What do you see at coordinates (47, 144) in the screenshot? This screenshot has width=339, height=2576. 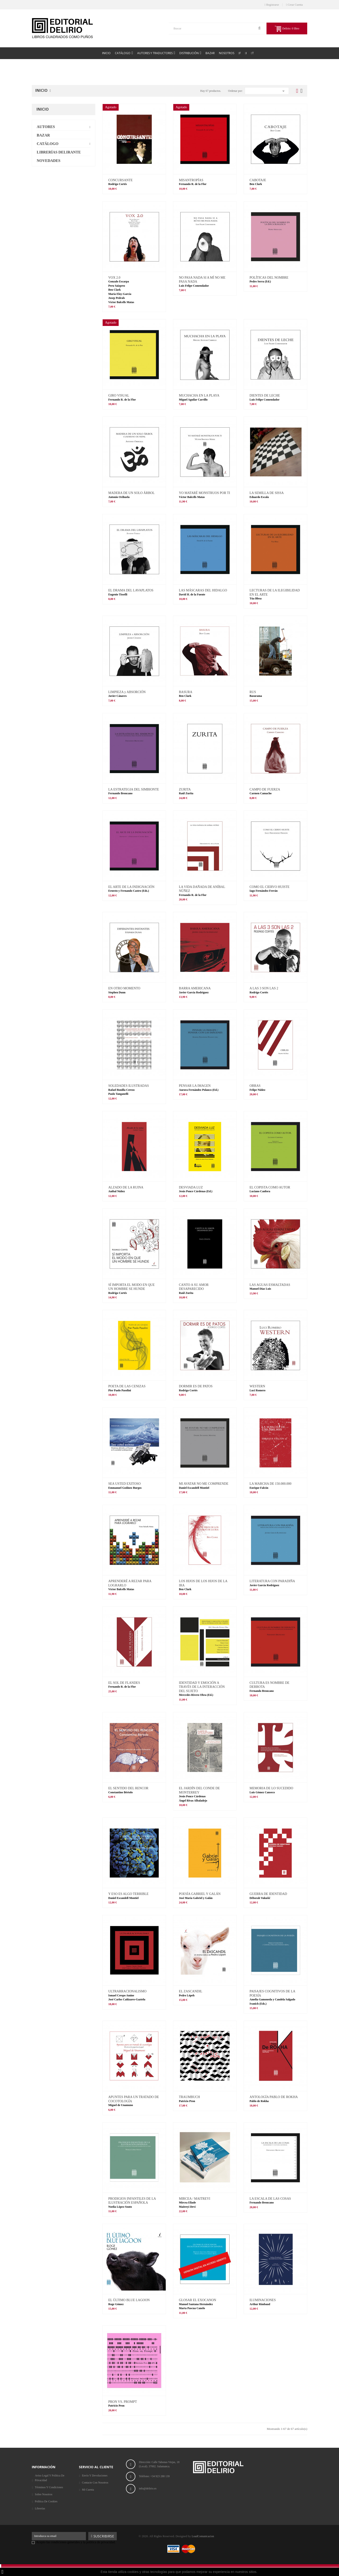 I see `Catálogo` at bounding box center [47, 144].